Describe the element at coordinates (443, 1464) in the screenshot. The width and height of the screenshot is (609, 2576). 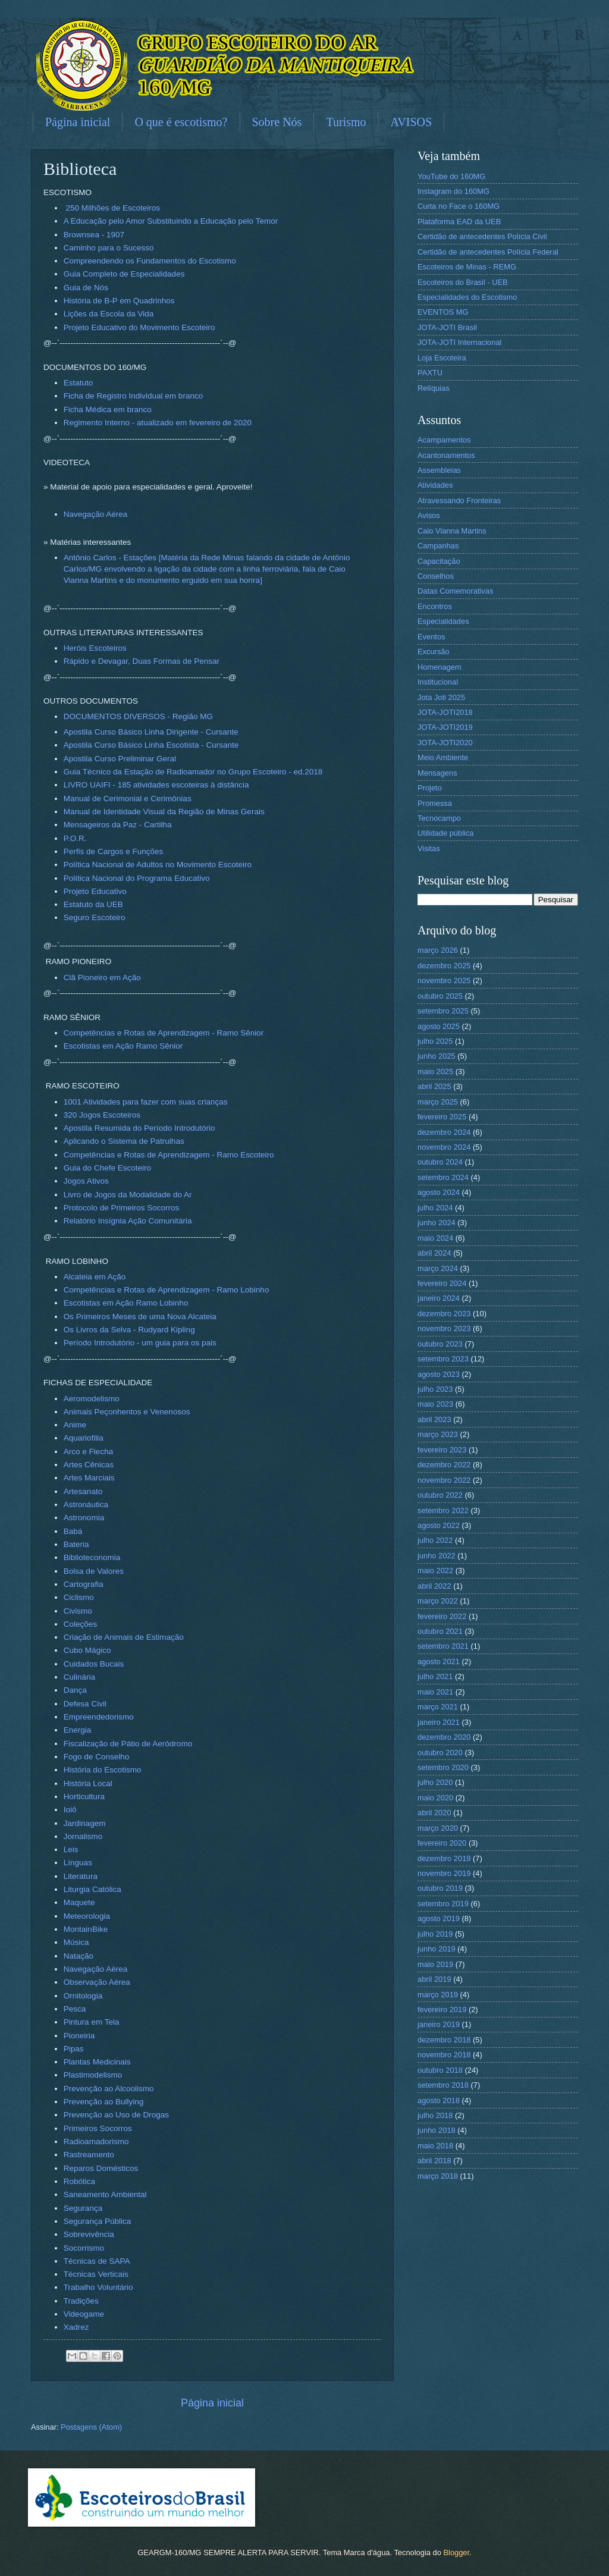
I see `dezembro 2022` at that location.